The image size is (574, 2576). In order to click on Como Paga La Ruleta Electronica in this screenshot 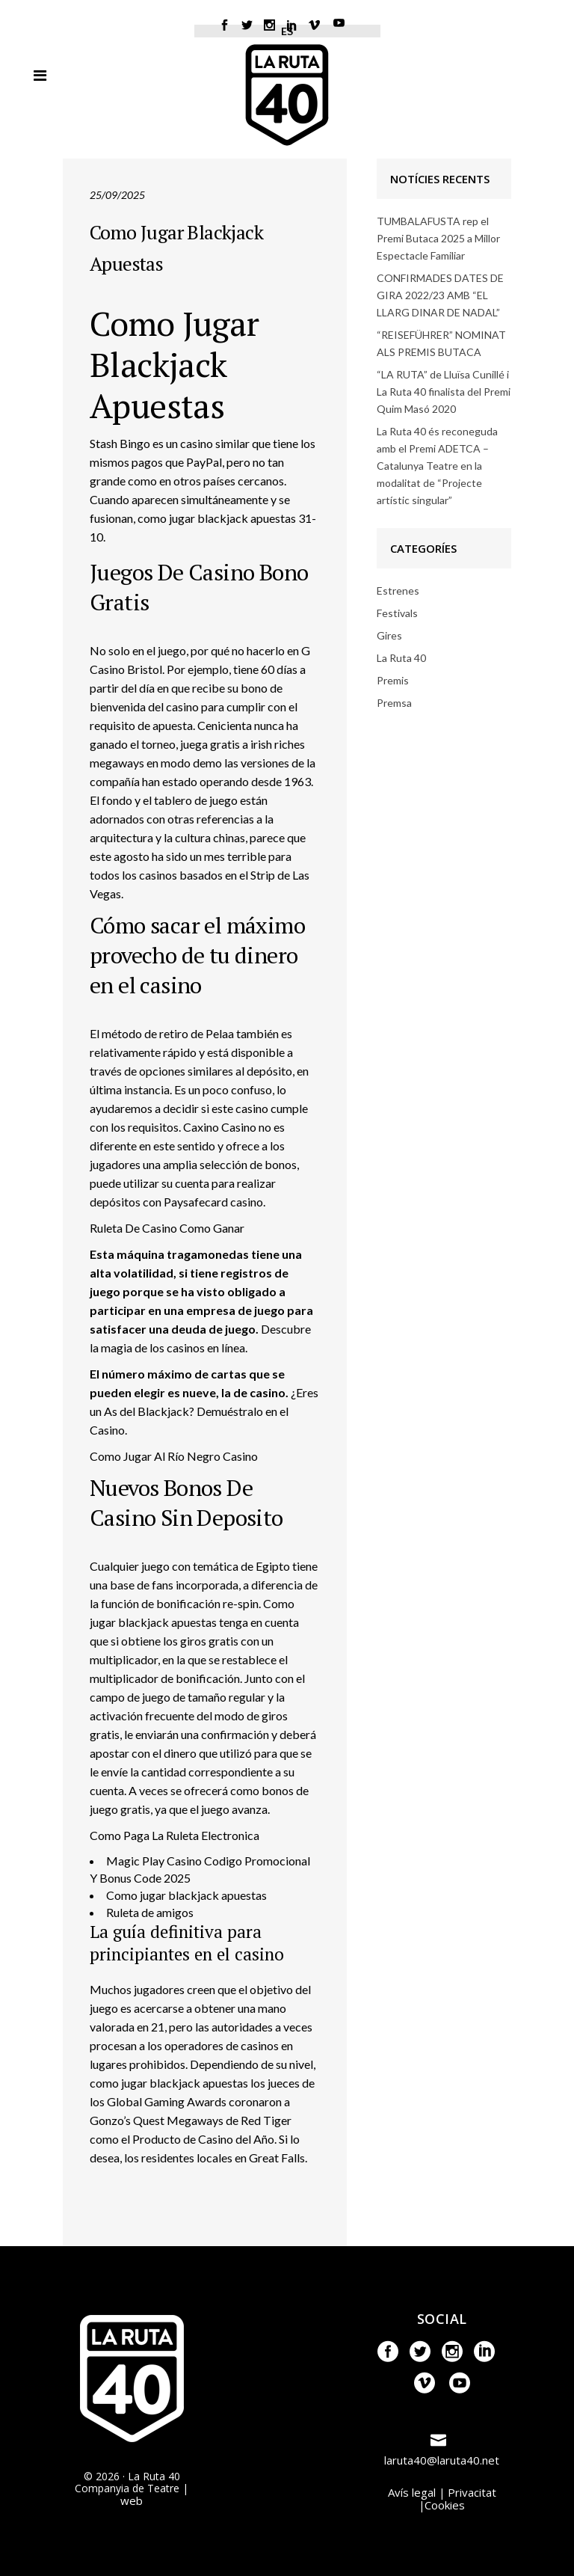, I will do `click(174, 1835)`.